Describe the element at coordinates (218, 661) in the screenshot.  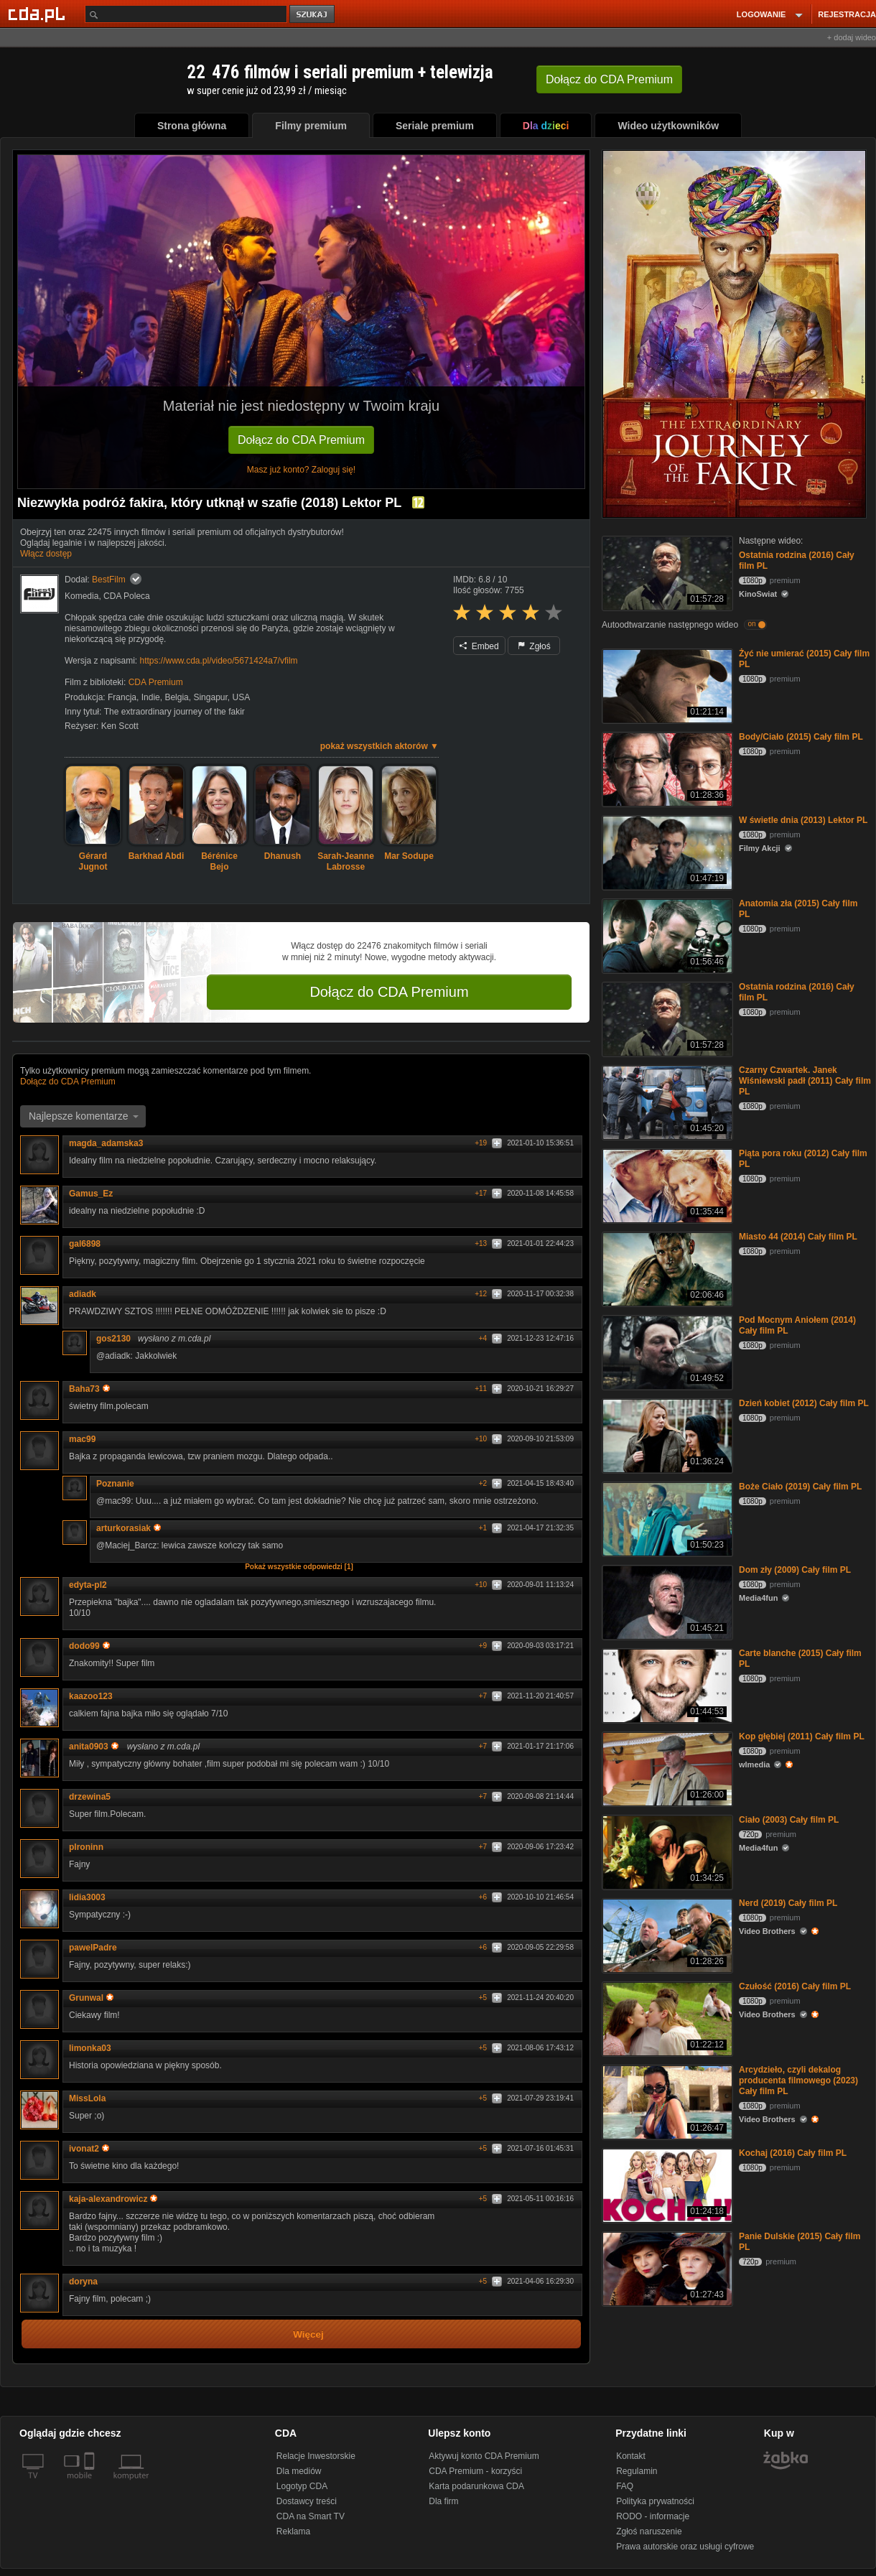
I see `https://www.cda.pl/video/5671424a7/vfilm` at that location.